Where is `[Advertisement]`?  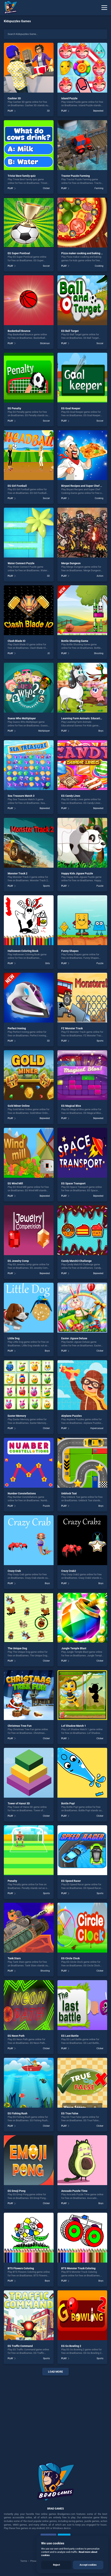
[Advertisement] is located at coordinates (55, 2414).